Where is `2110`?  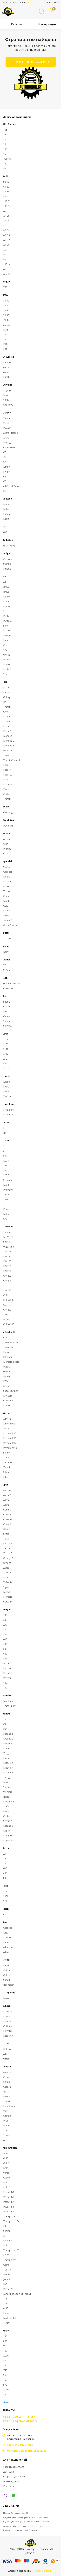 2110 is located at coordinates (5, 1049).